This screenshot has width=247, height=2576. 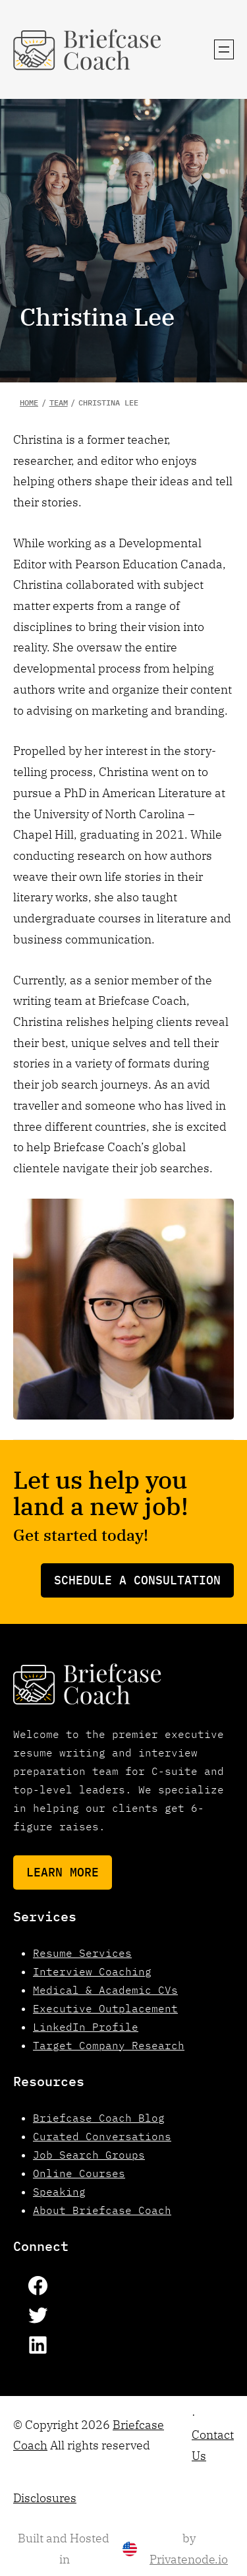 I want to click on Interview Coaching, so click(x=92, y=1971).